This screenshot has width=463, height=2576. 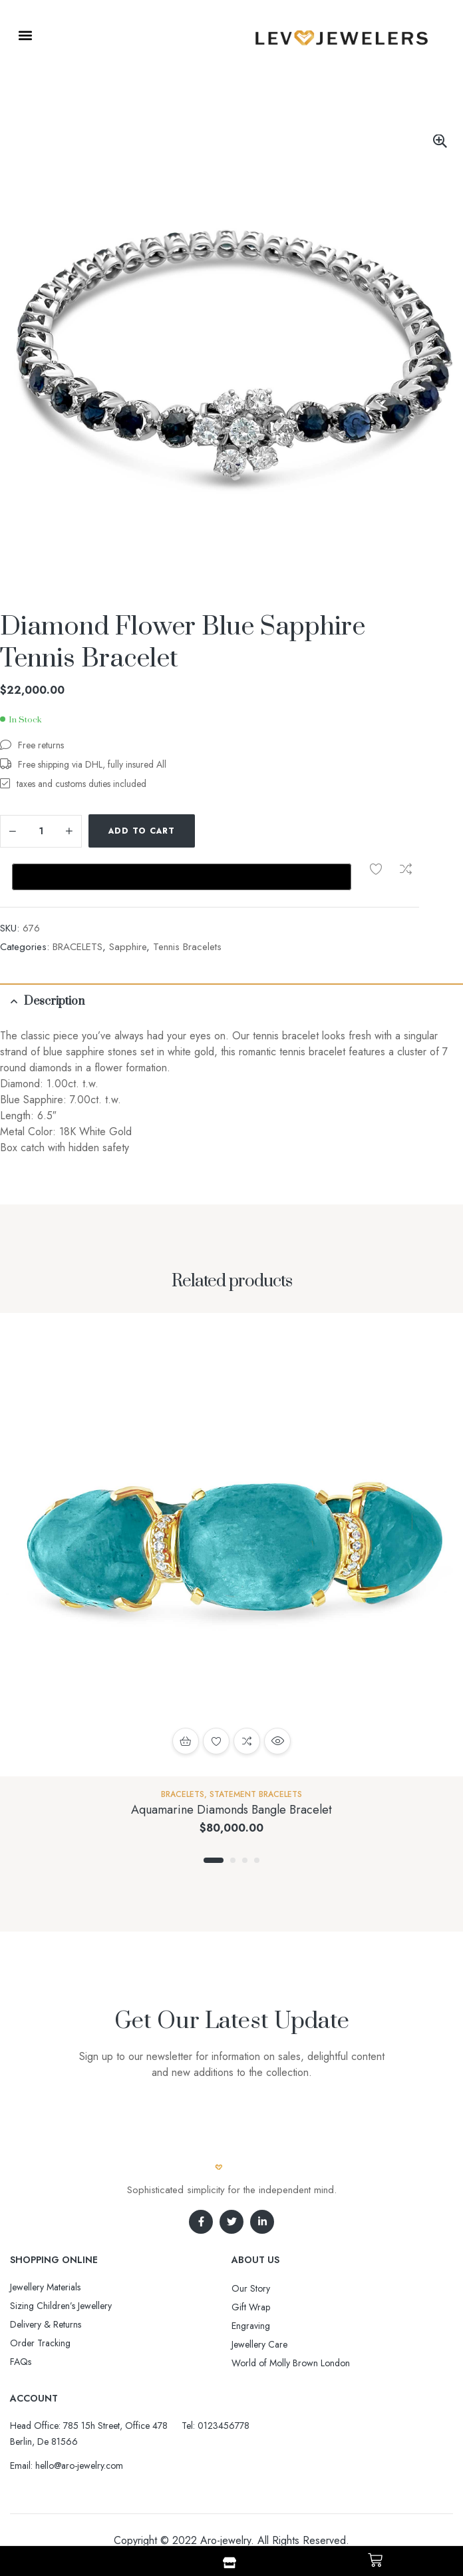 What do you see at coordinates (141, 831) in the screenshot?
I see `Add to cart` at bounding box center [141, 831].